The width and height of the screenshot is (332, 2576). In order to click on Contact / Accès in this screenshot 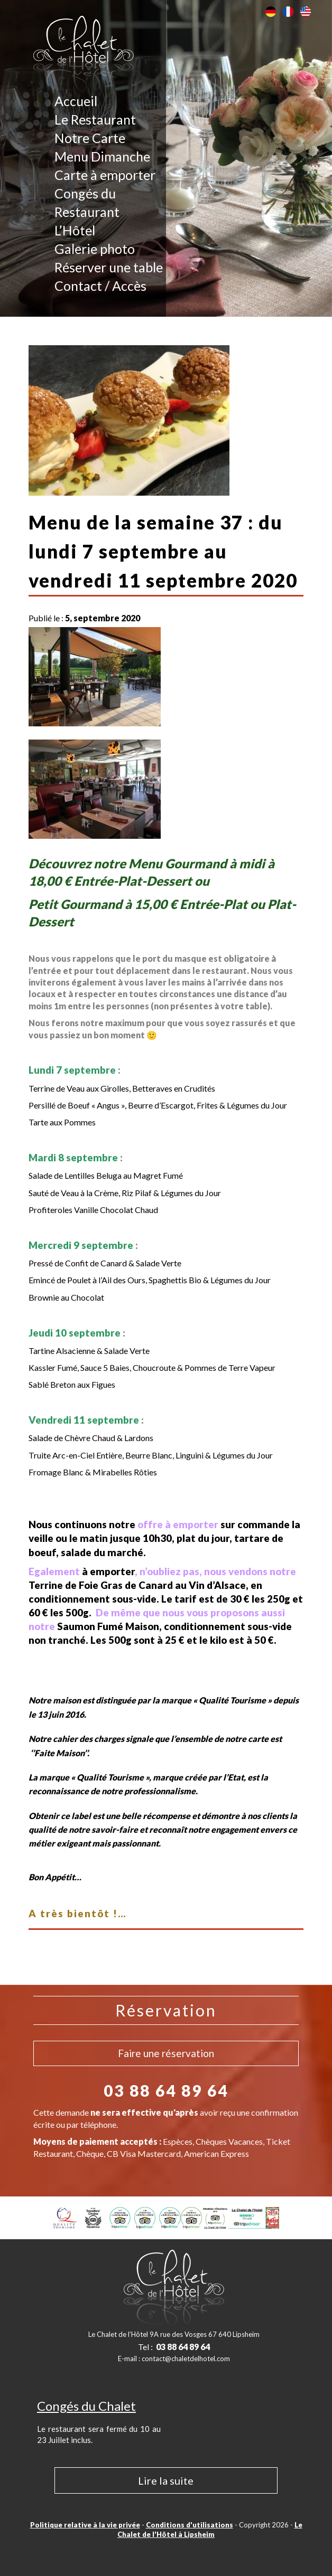, I will do `click(100, 285)`.